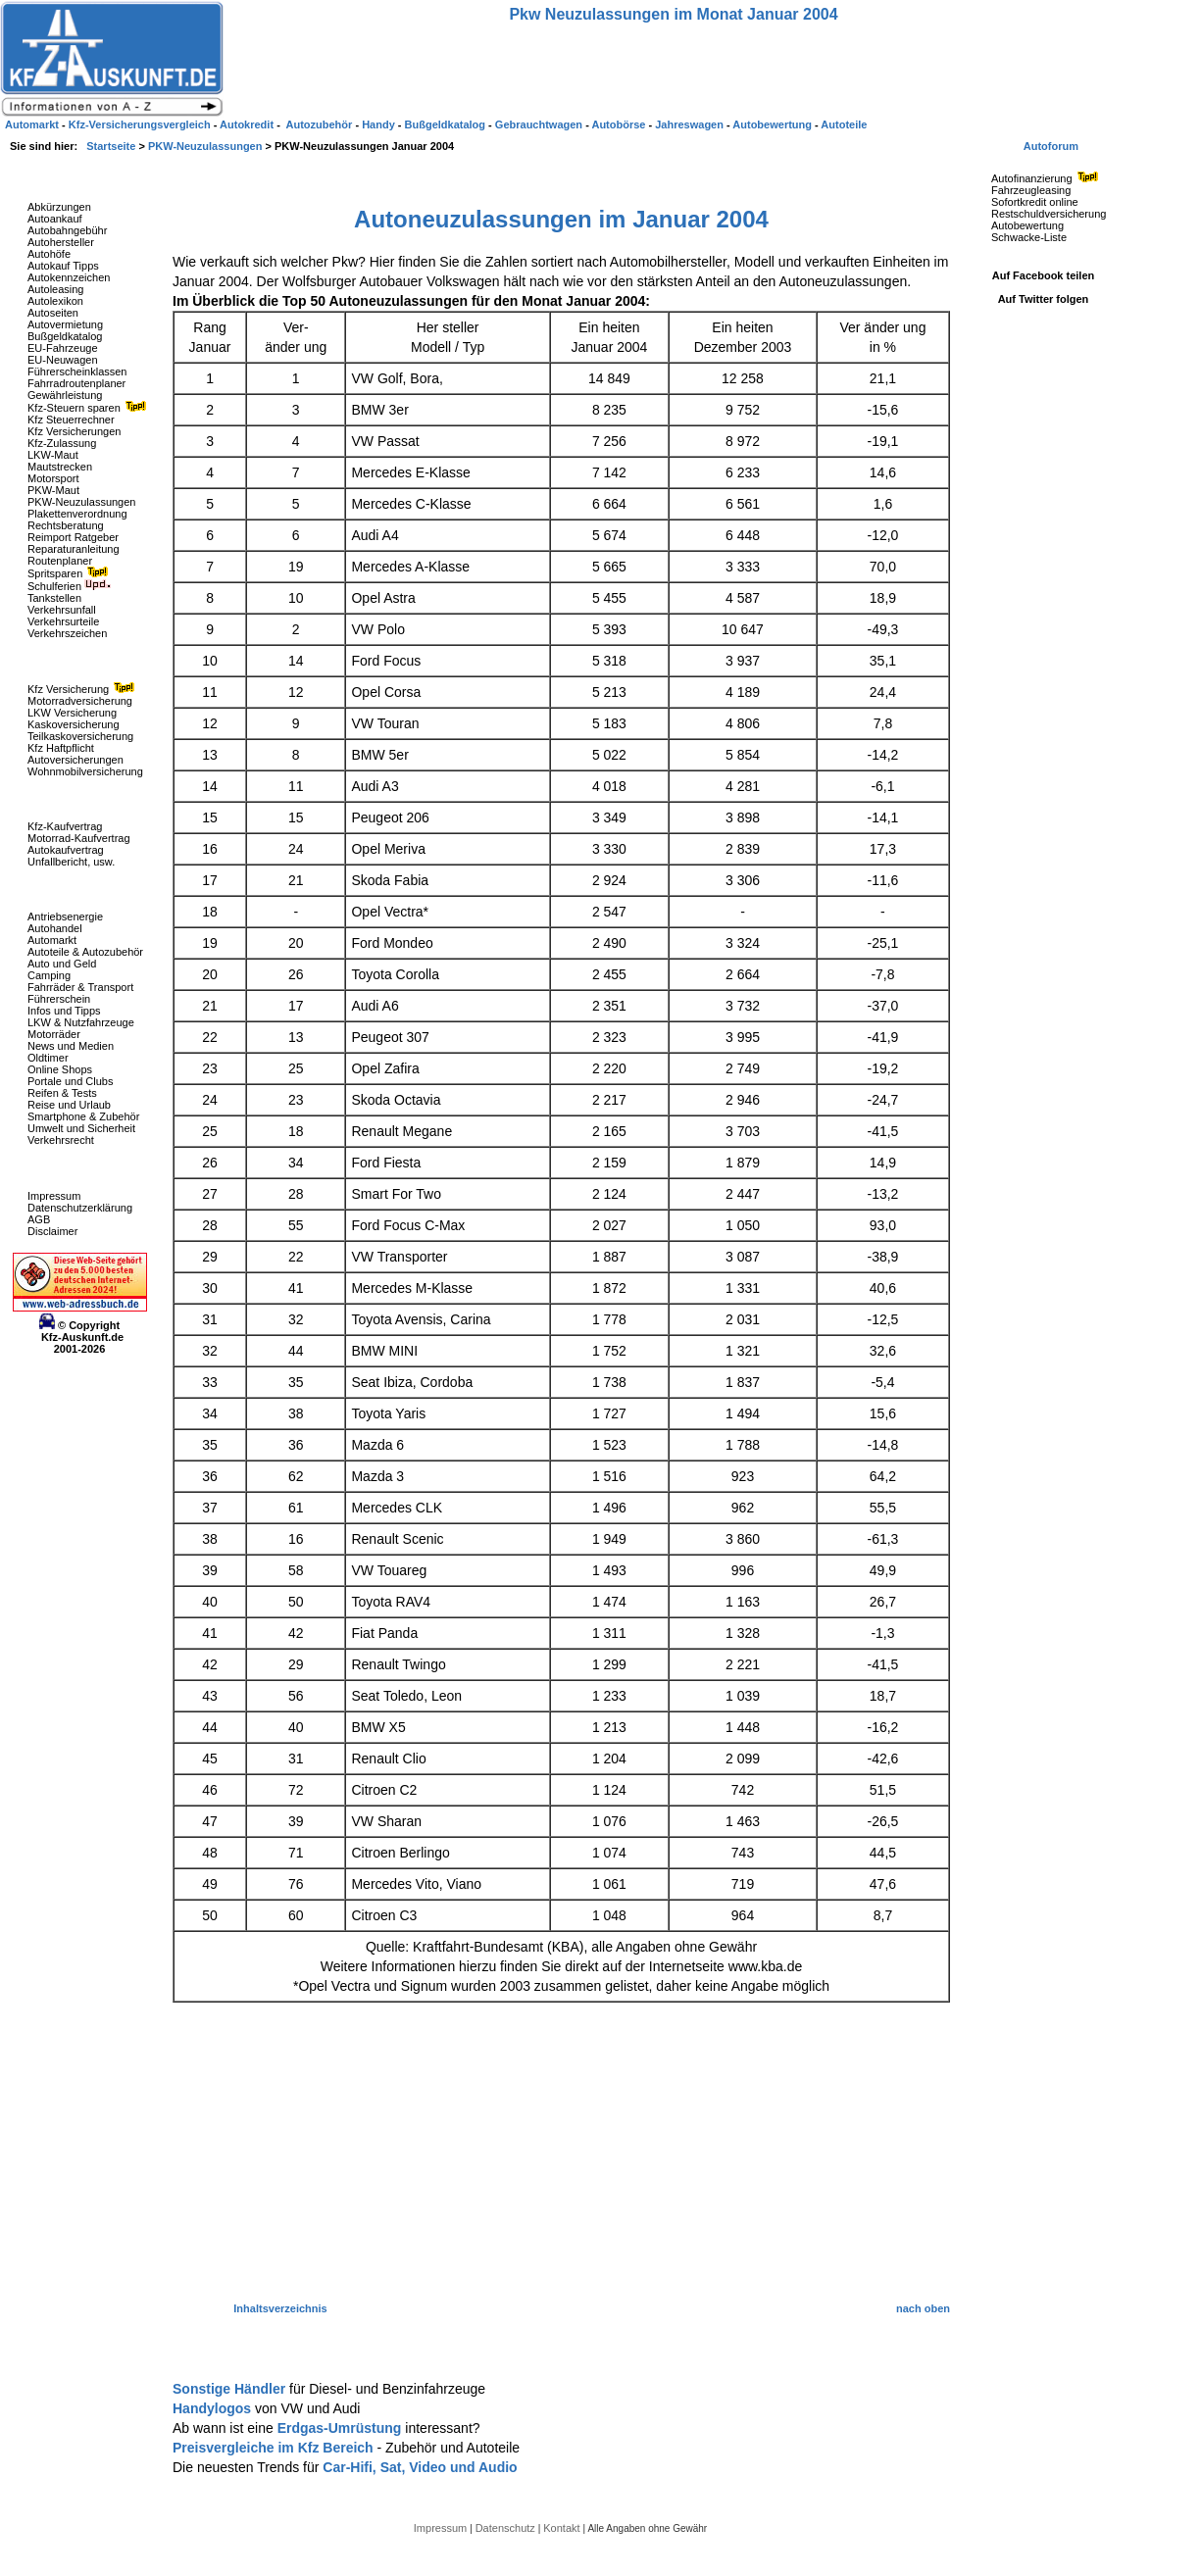  Describe the element at coordinates (52, 1231) in the screenshot. I see `Disclaimer` at that location.